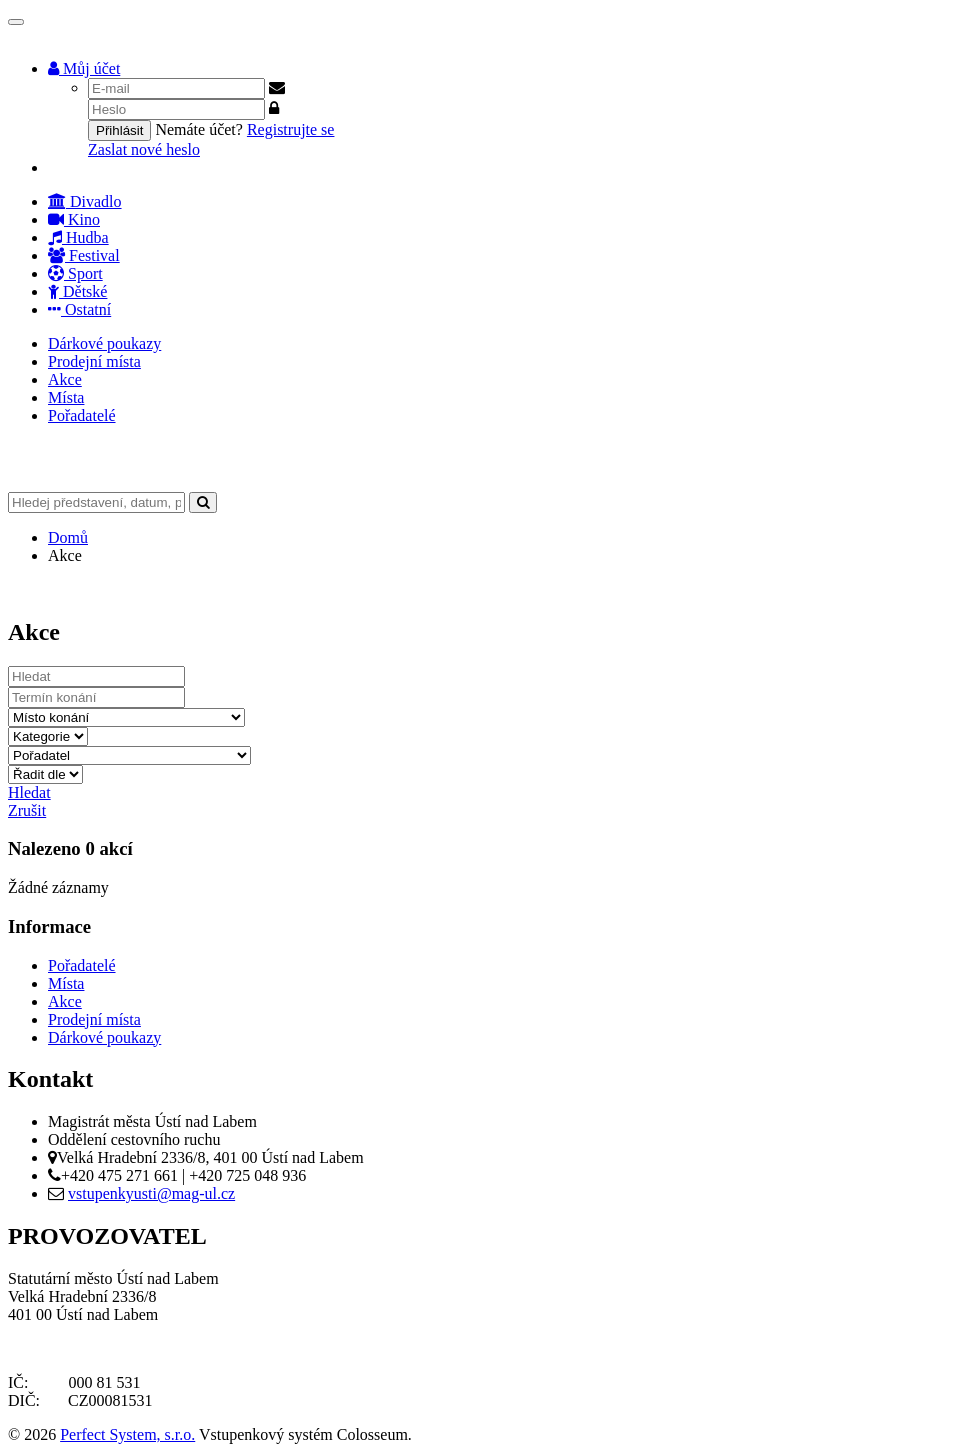 The image size is (972, 1452). What do you see at coordinates (75, 273) in the screenshot?
I see `Sport` at bounding box center [75, 273].